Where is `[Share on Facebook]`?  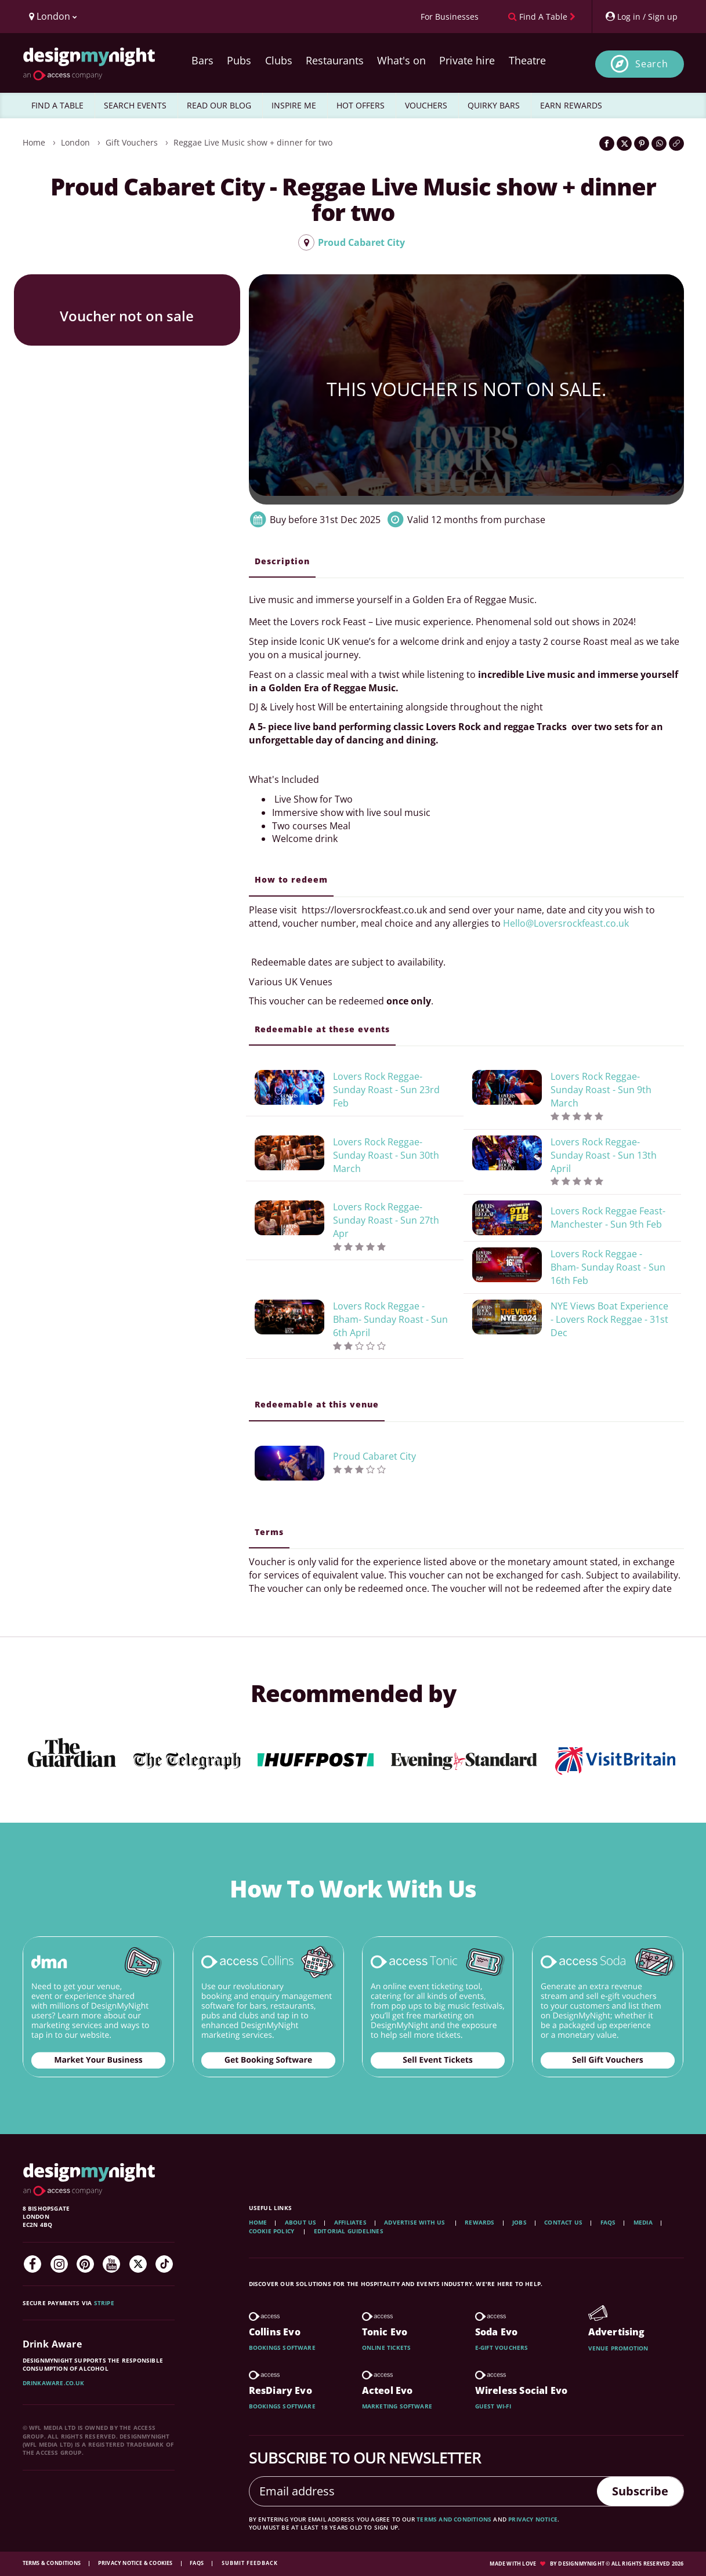 [Share on Facebook] is located at coordinates (606, 143).